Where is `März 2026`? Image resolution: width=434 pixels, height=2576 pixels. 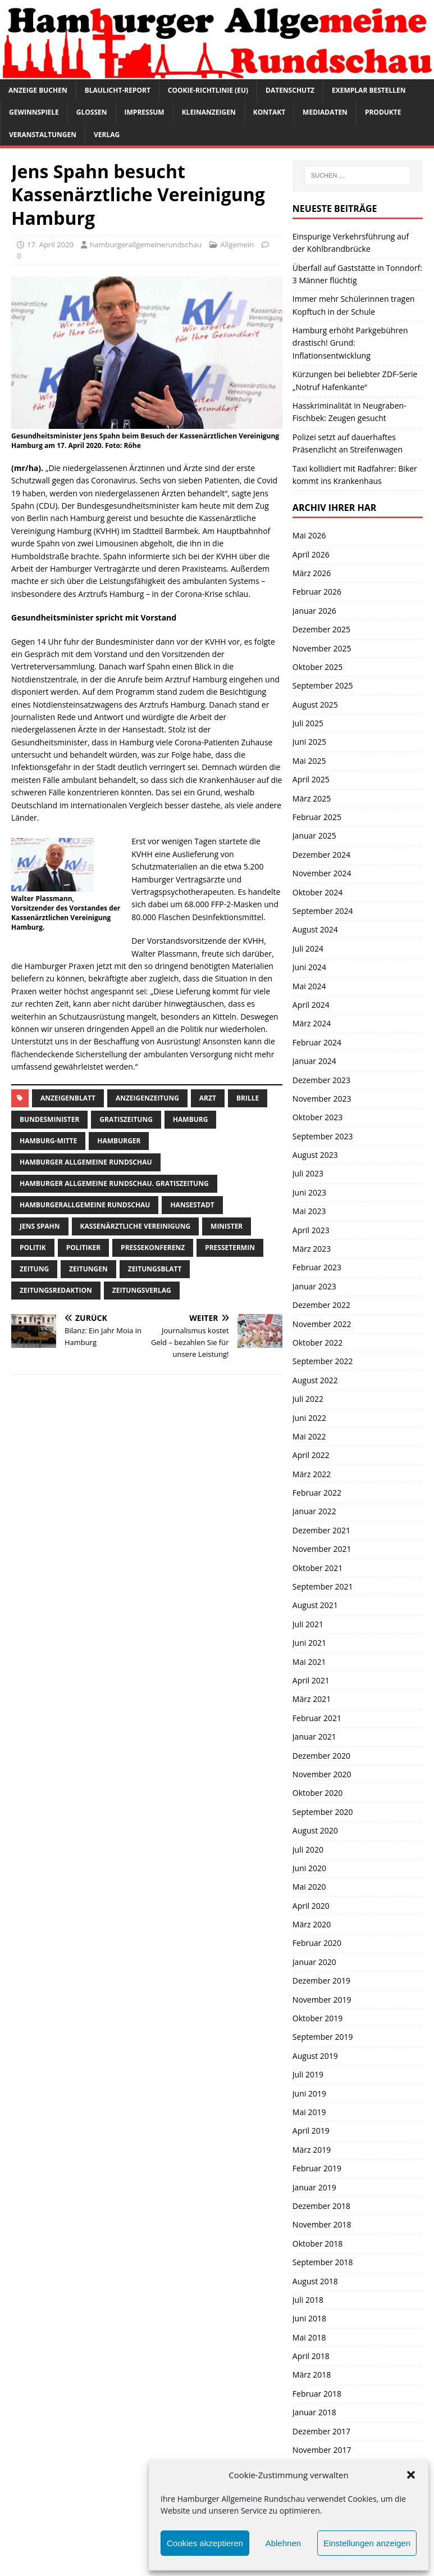 März 2026 is located at coordinates (312, 573).